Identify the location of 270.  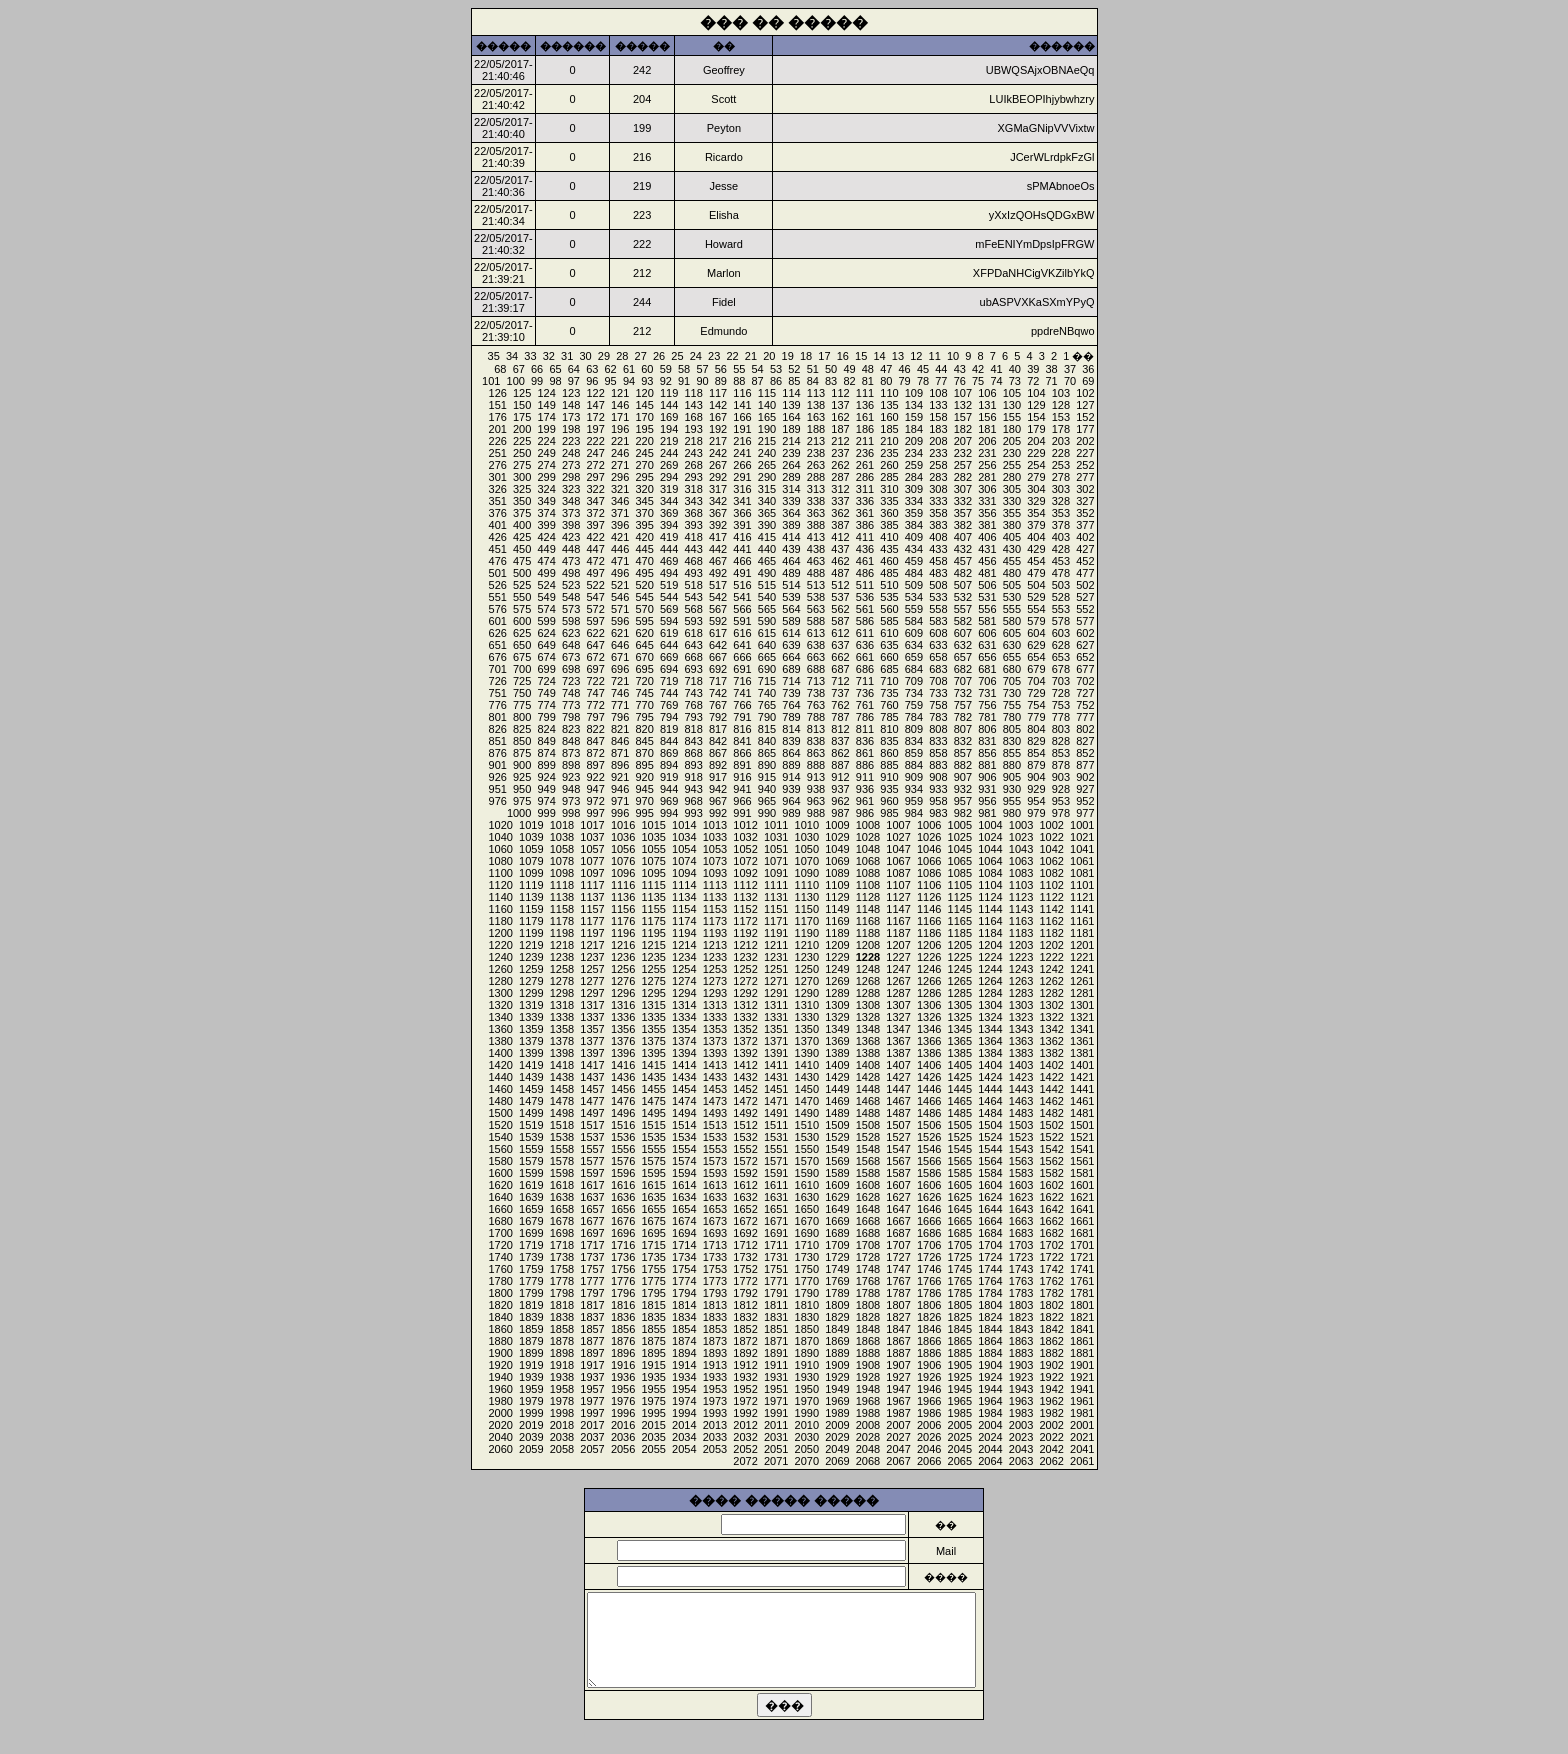
(644, 465).